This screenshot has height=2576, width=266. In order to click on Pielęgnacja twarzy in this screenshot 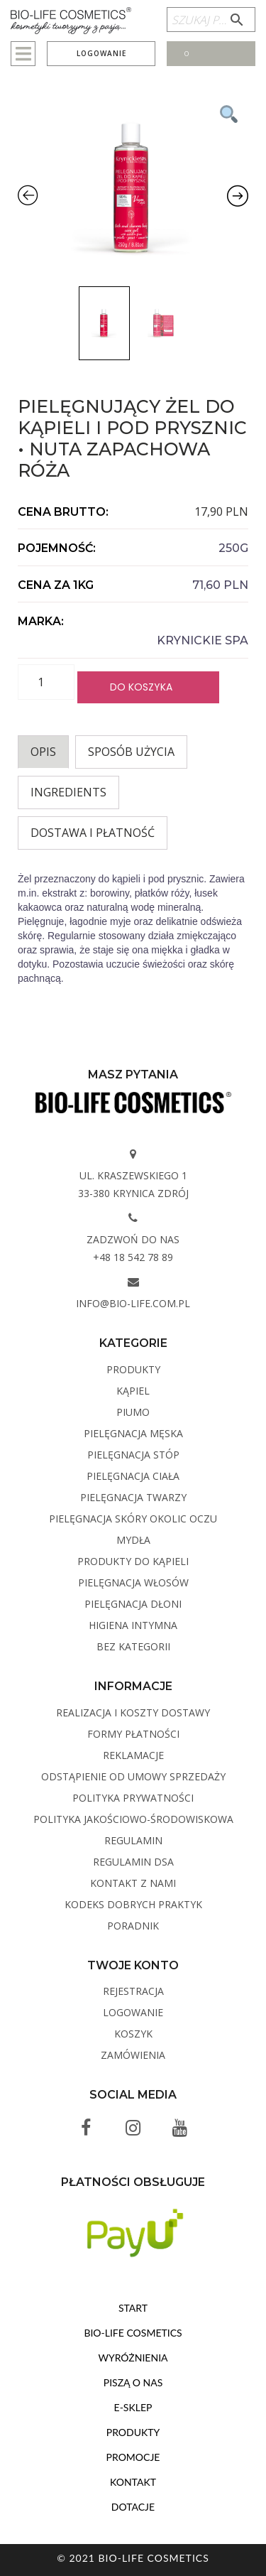, I will do `click(133, 1497)`.